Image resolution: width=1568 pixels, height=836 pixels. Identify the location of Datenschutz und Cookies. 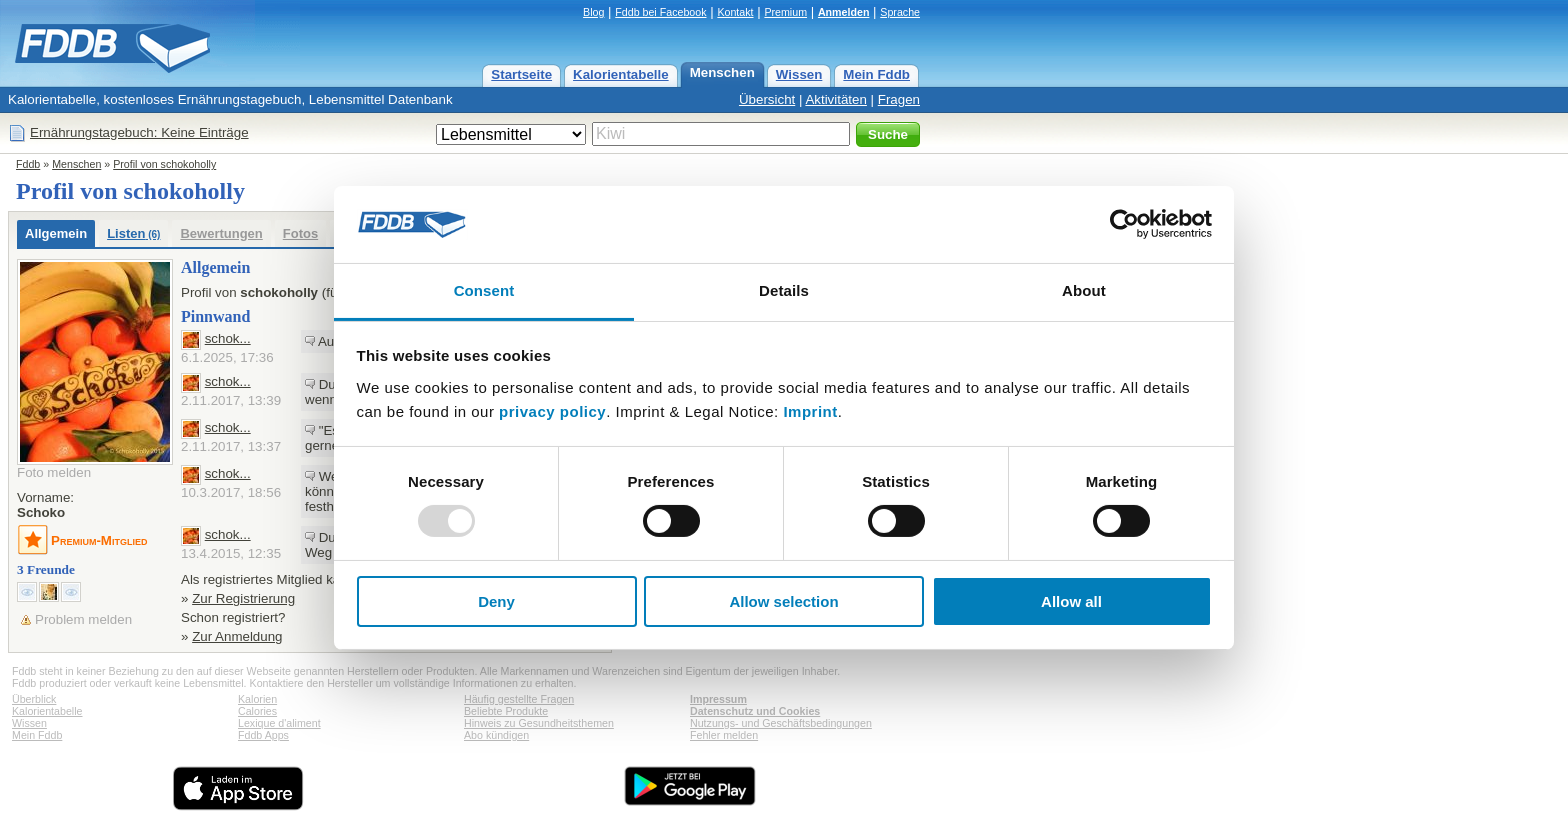
(755, 711).